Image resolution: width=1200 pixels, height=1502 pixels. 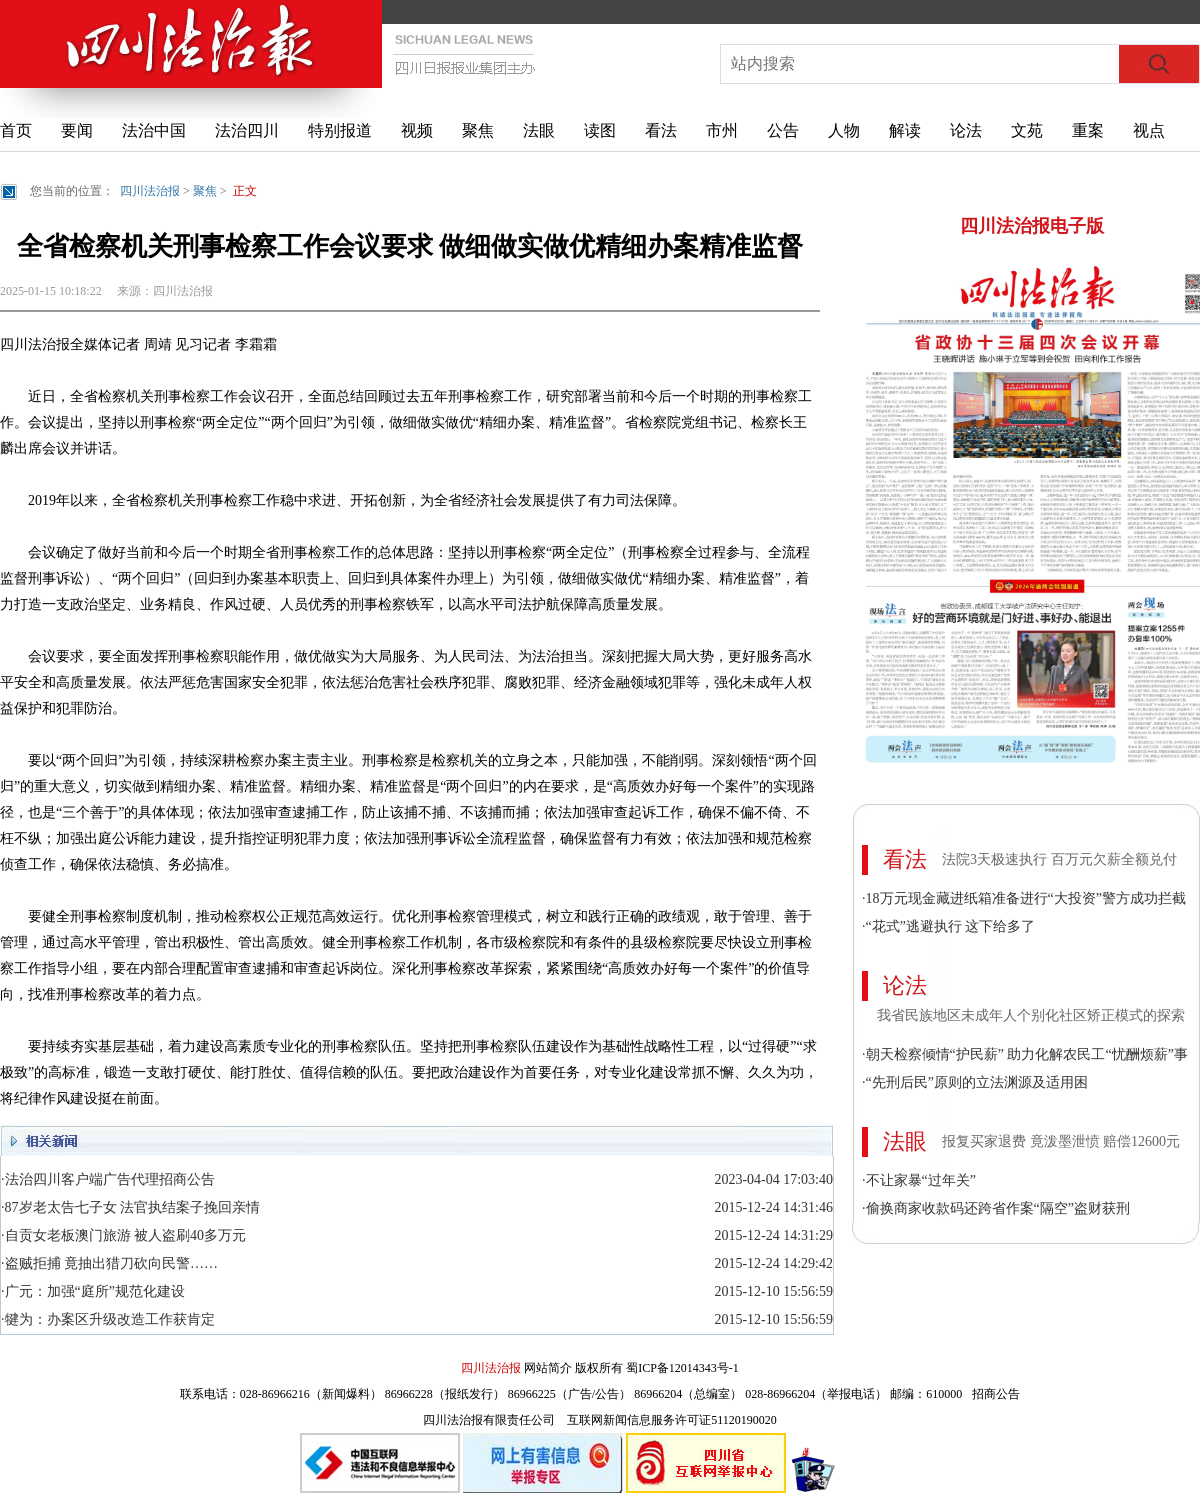 I want to click on ·盗贼拒捕 竟抽出猎刀砍向民警……, so click(x=109, y=1263).